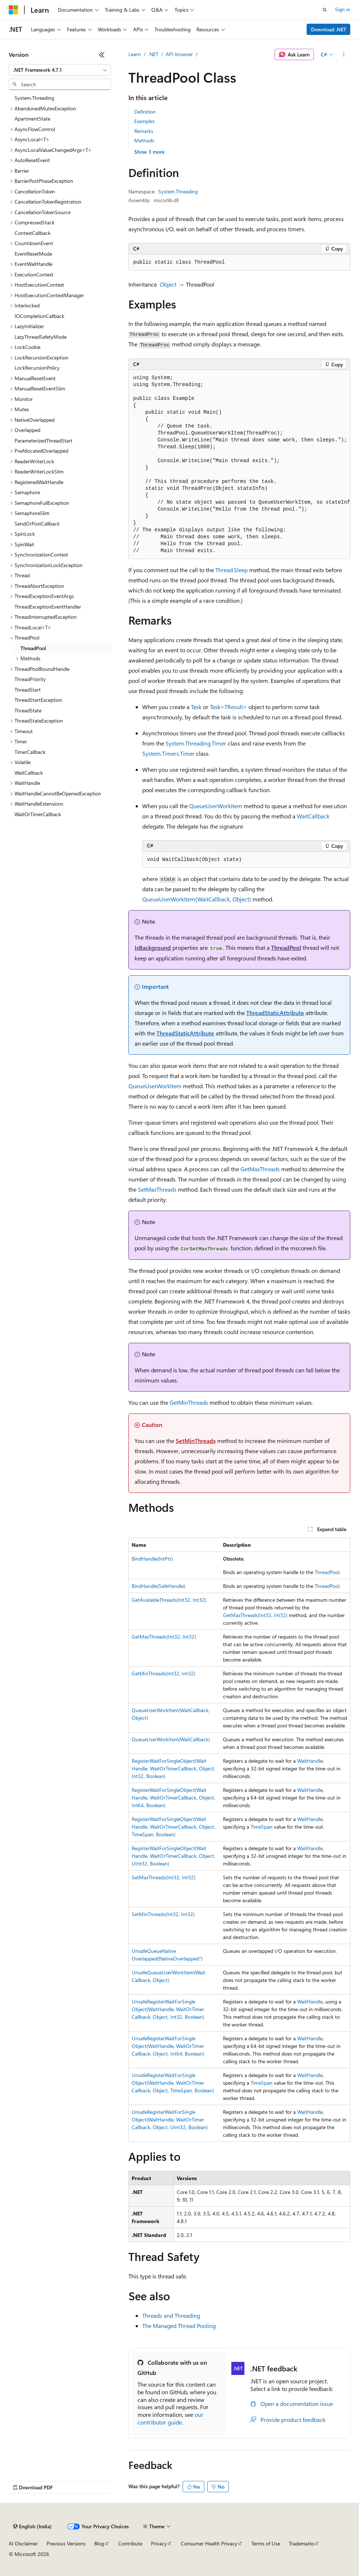 This screenshot has height=2576, width=359. Describe the element at coordinates (178, 191) in the screenshot. I see `System.Threading` at that location.